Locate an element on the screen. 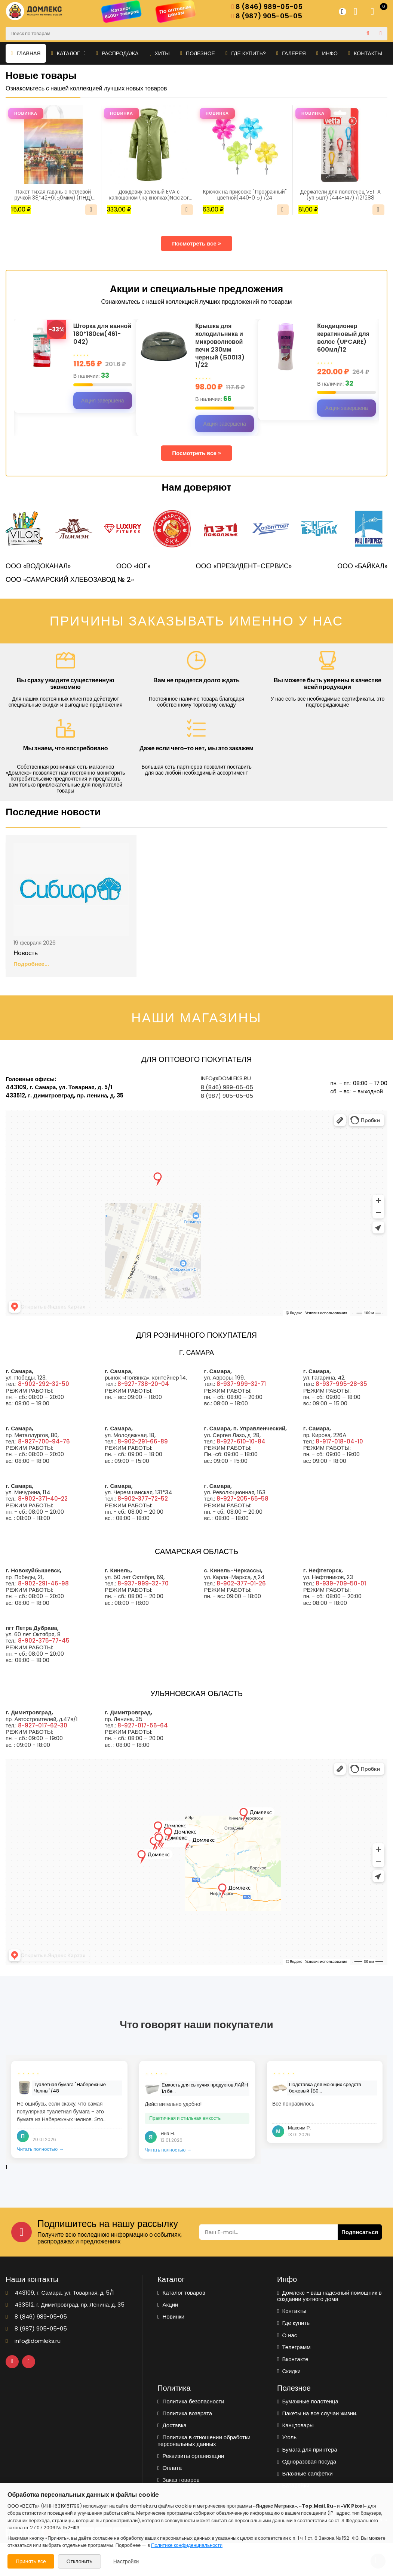  8-927-700-94-76 is located at coordinates (44, 1441).